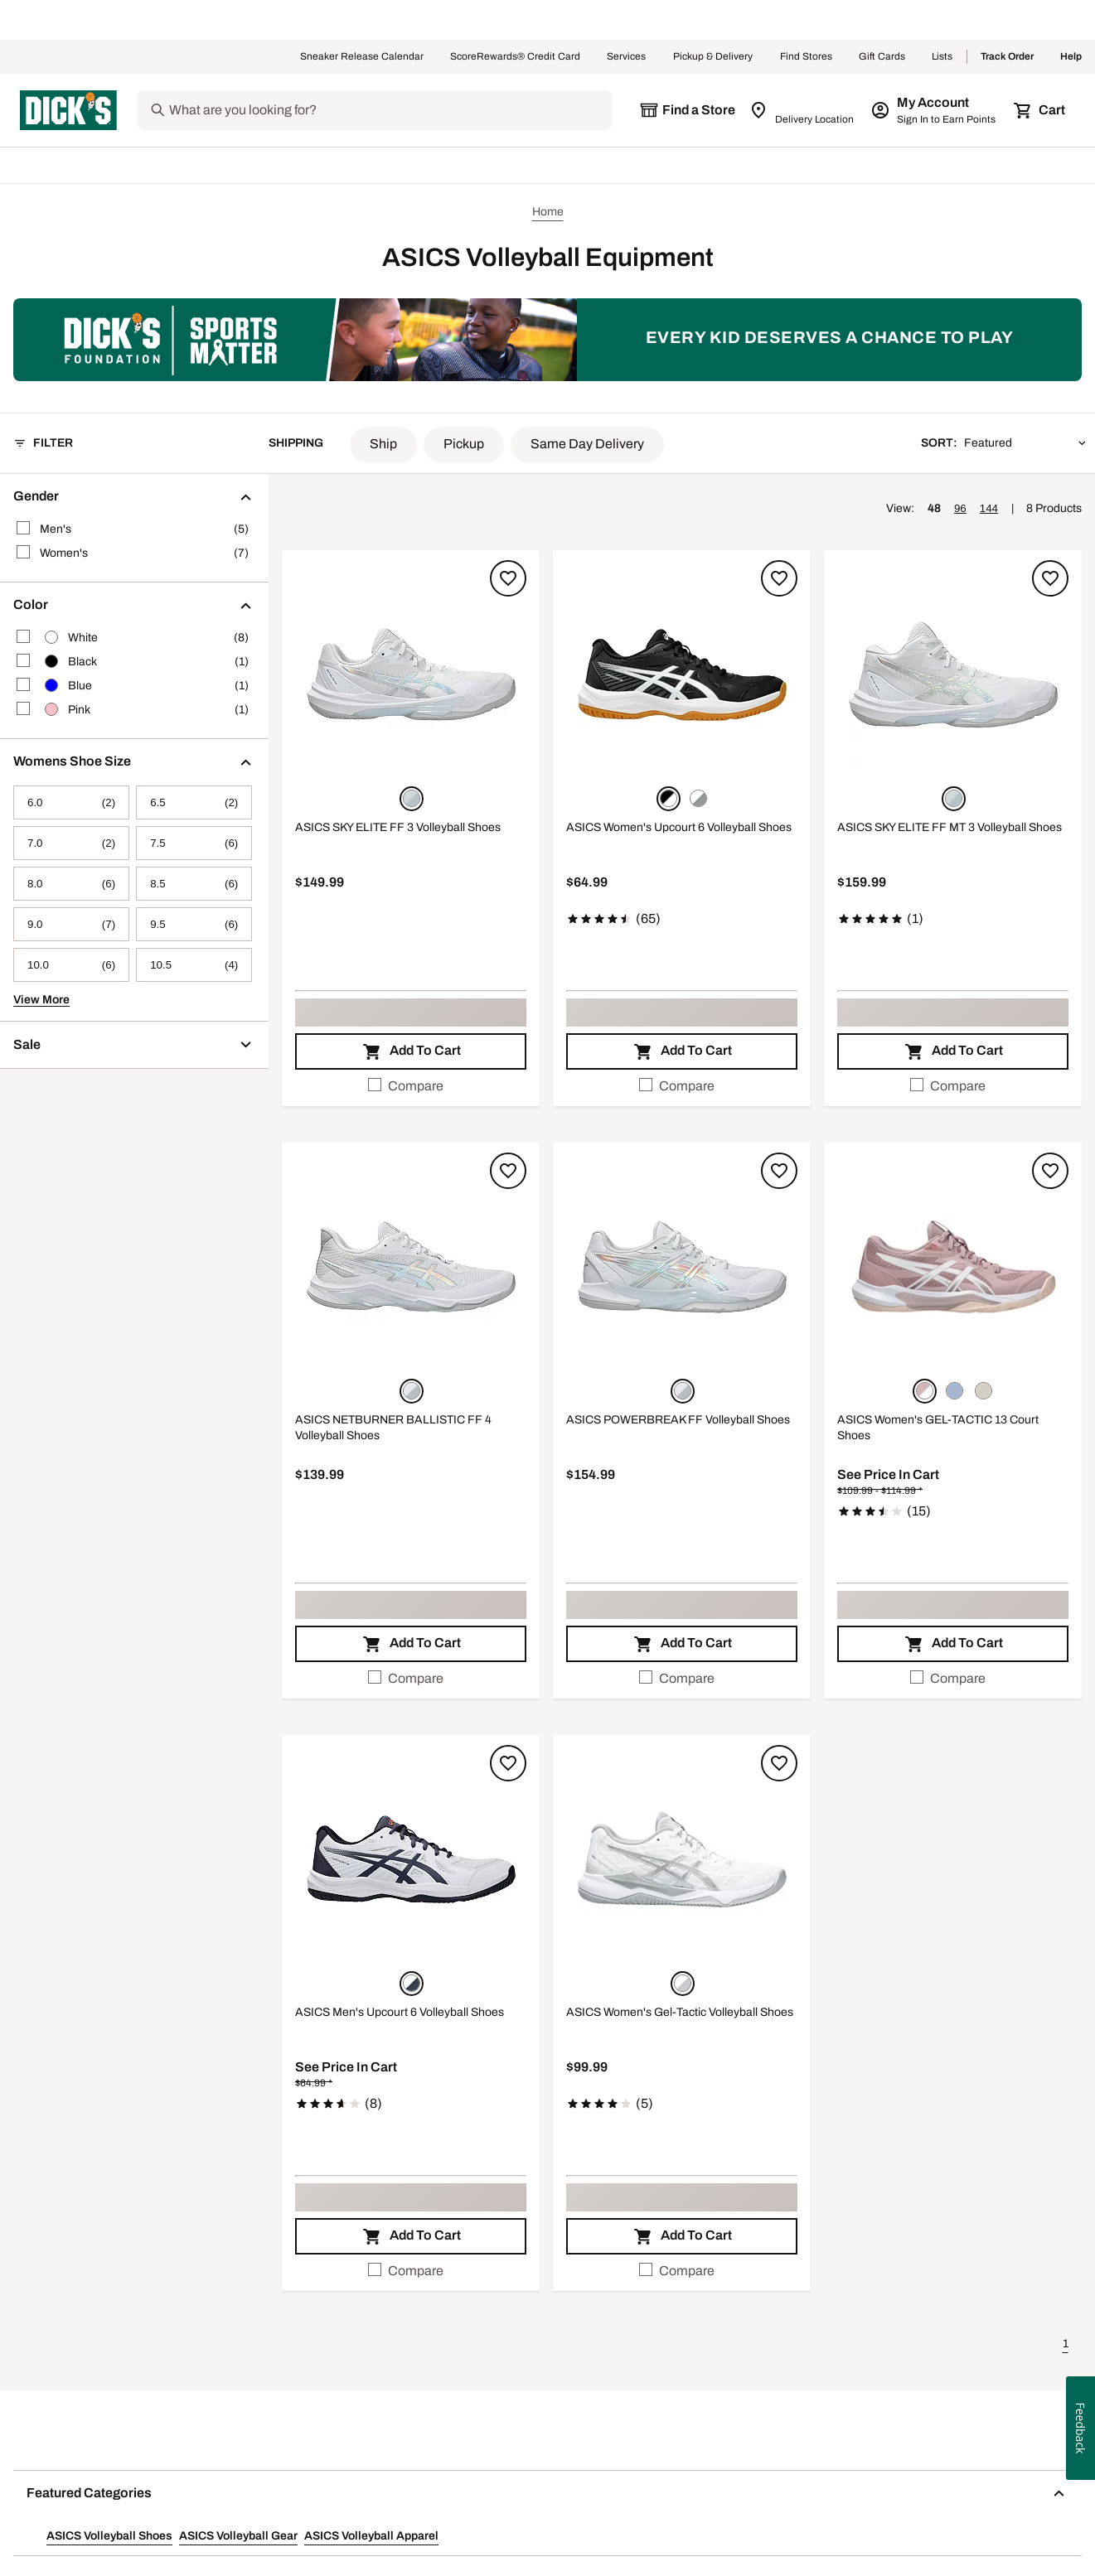  Describe the element at coordinates (934, 508) in the screenshot. I see `48` at that location.